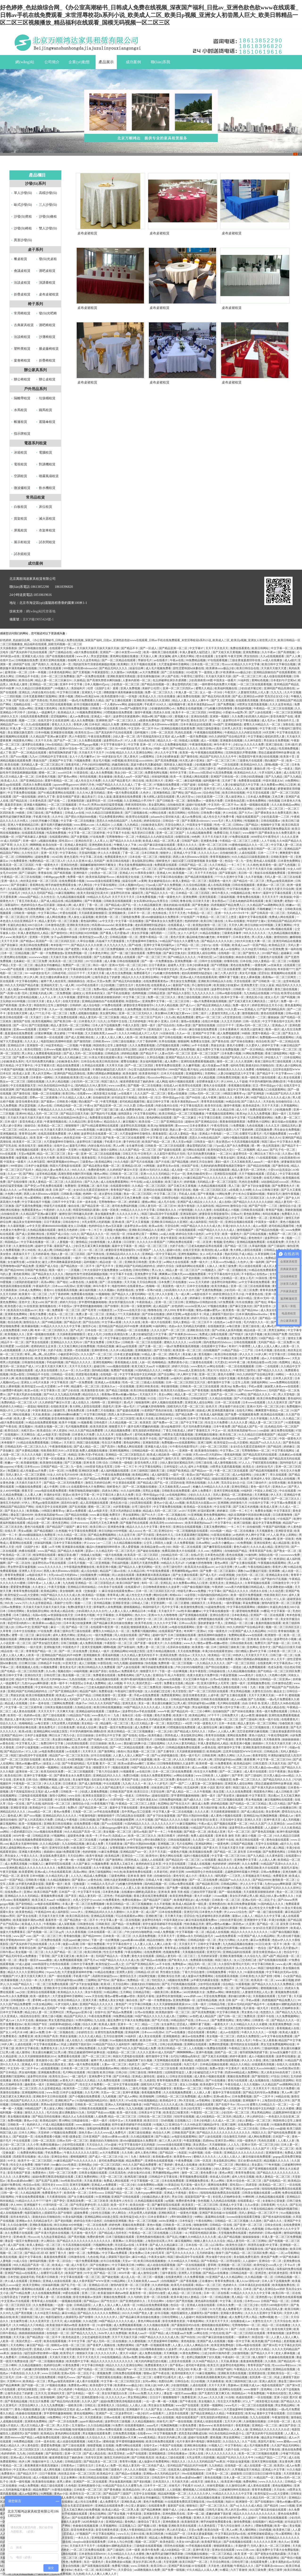 The height and width of the screenshot is (2576, 302). What do you see at coordinates (267, 1366) in the screenshot?
I see `日韩一二在线观看` at bounding box center [267, 1366].